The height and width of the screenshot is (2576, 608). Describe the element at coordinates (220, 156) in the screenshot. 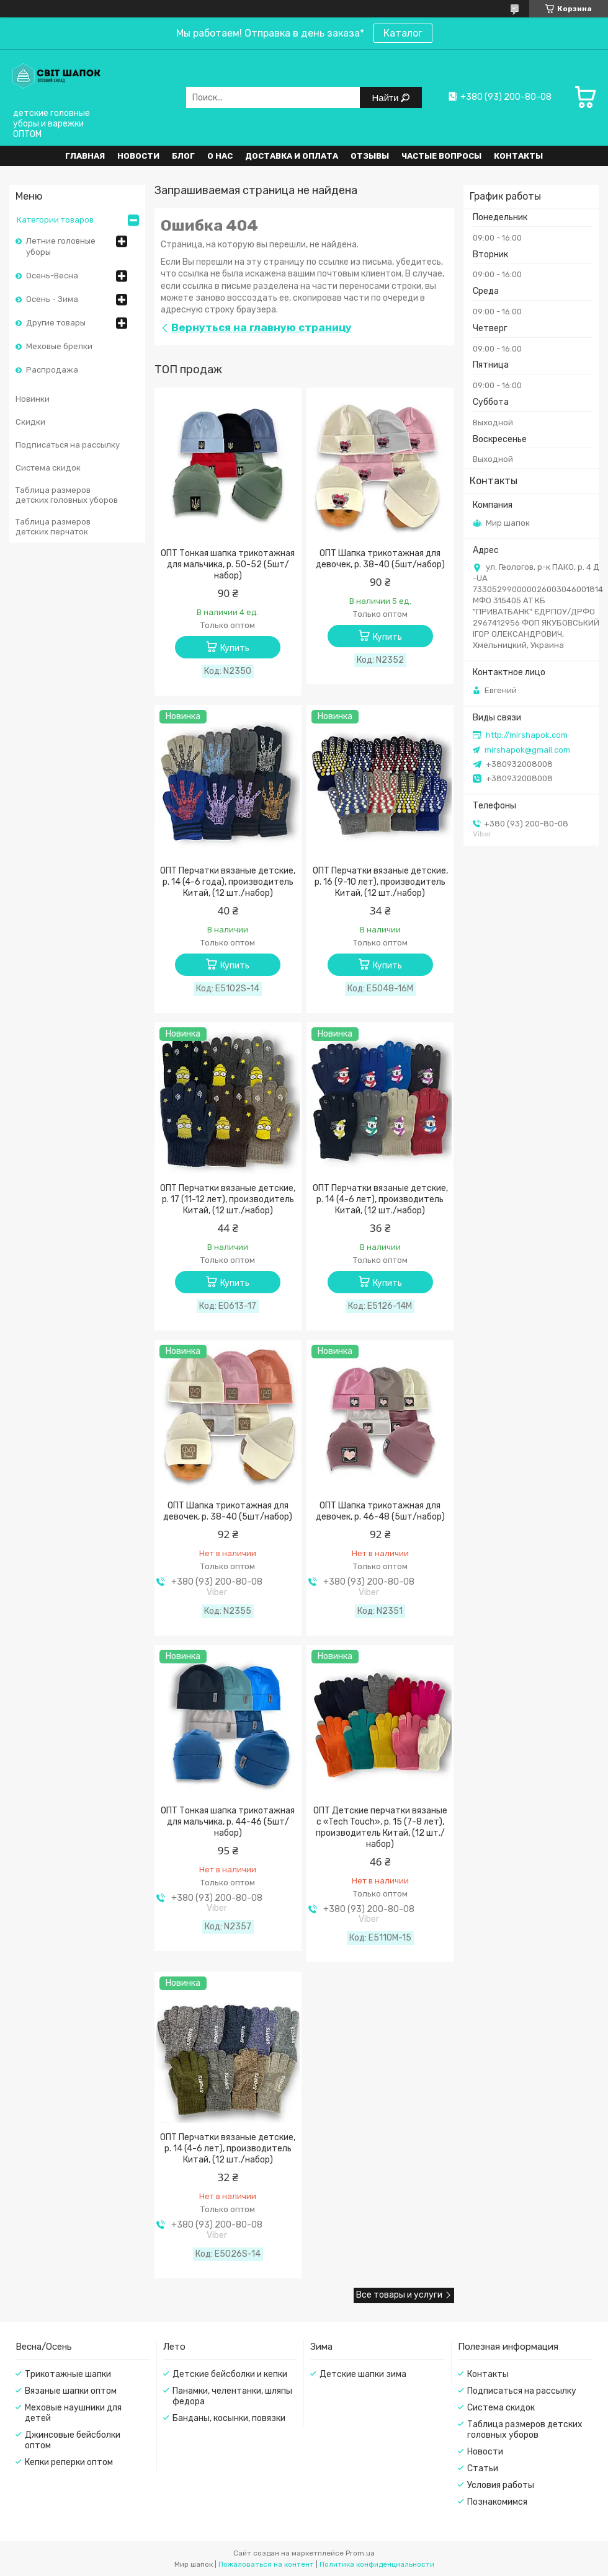

I see `О нас` at that location.